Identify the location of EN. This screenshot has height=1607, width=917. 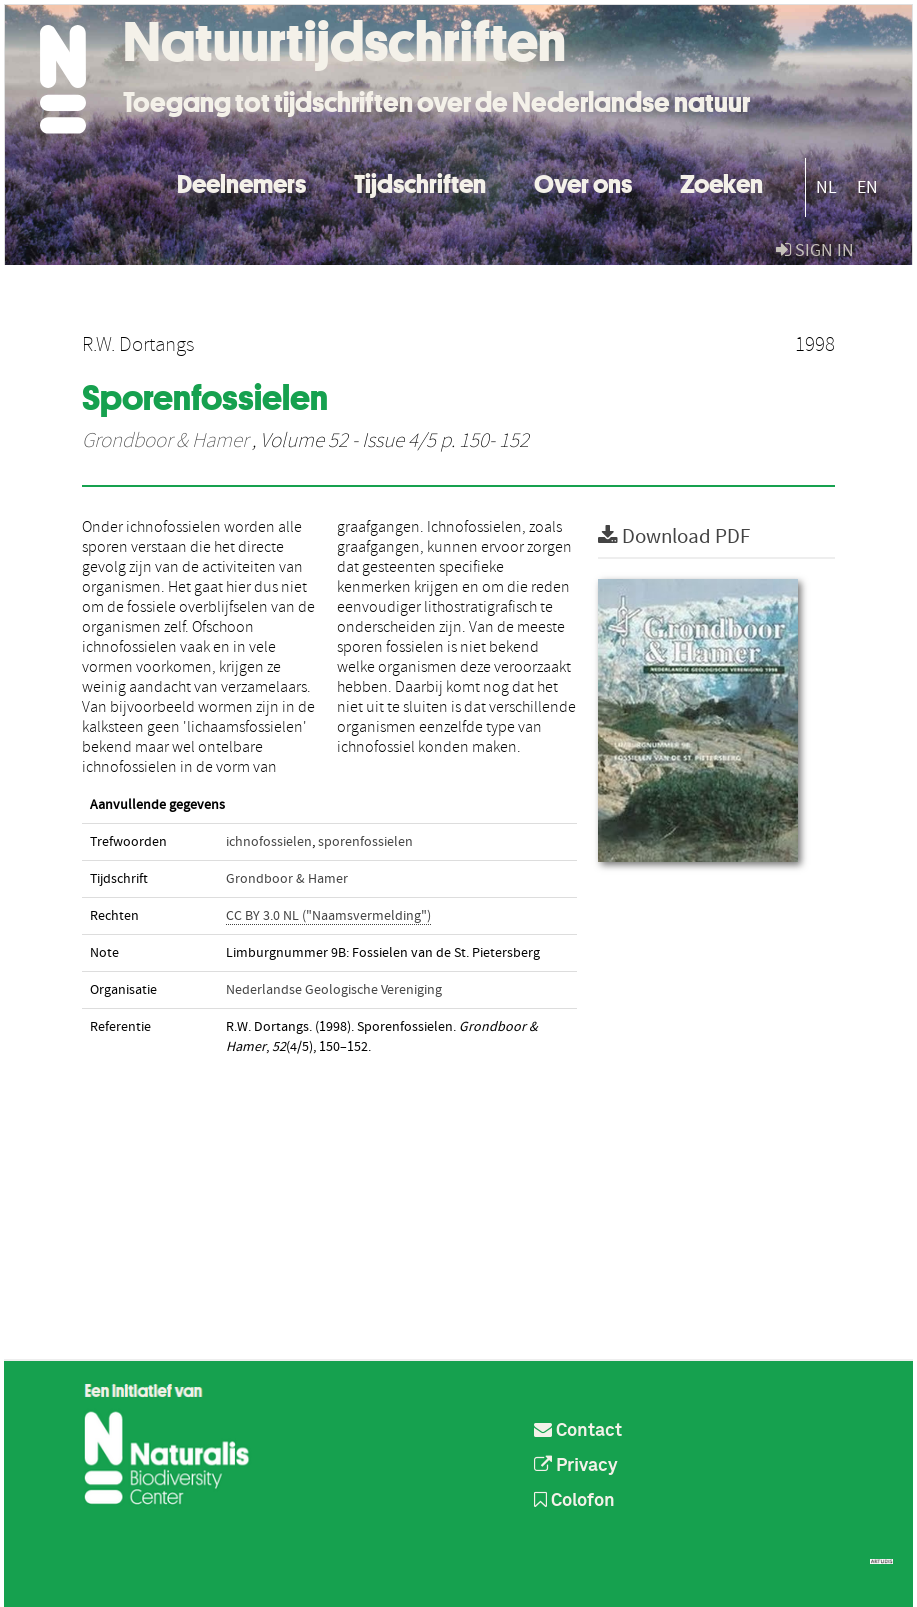
(867, 187).